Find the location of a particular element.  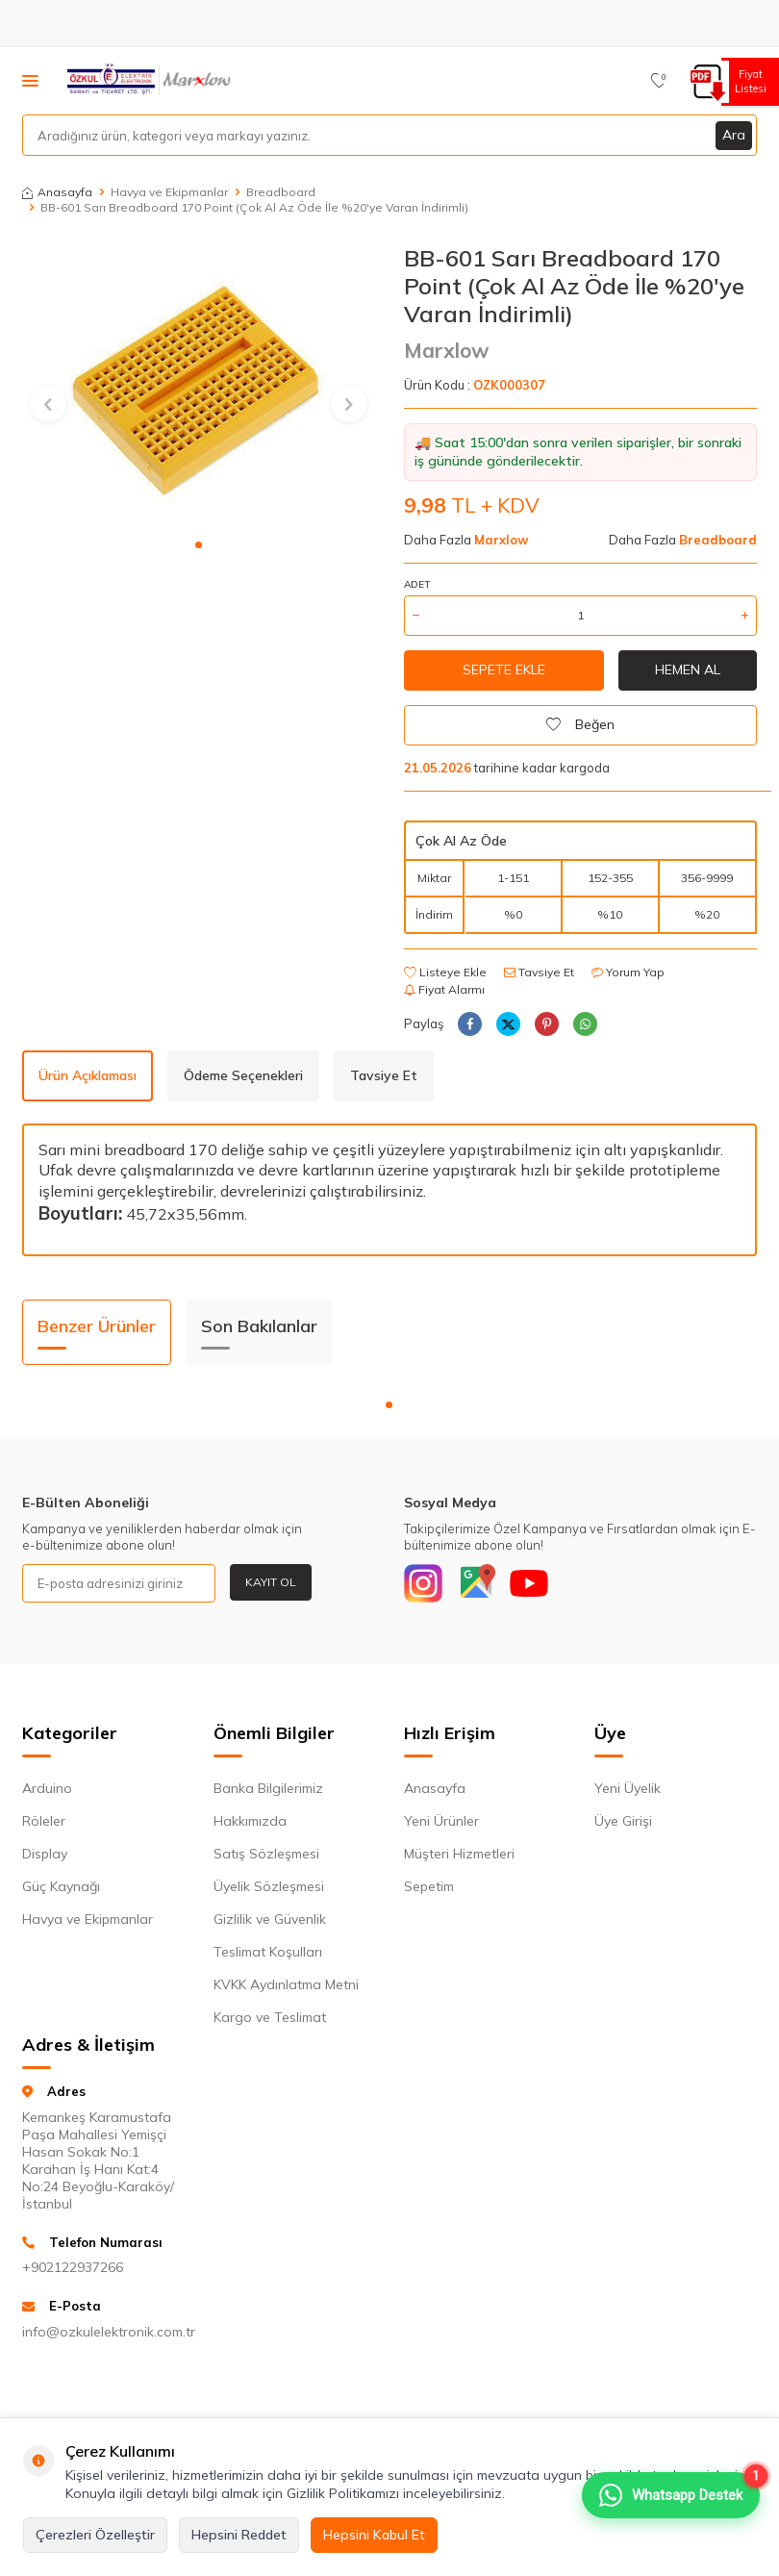

Listeye Ekle is located at coordinates (445, 972).